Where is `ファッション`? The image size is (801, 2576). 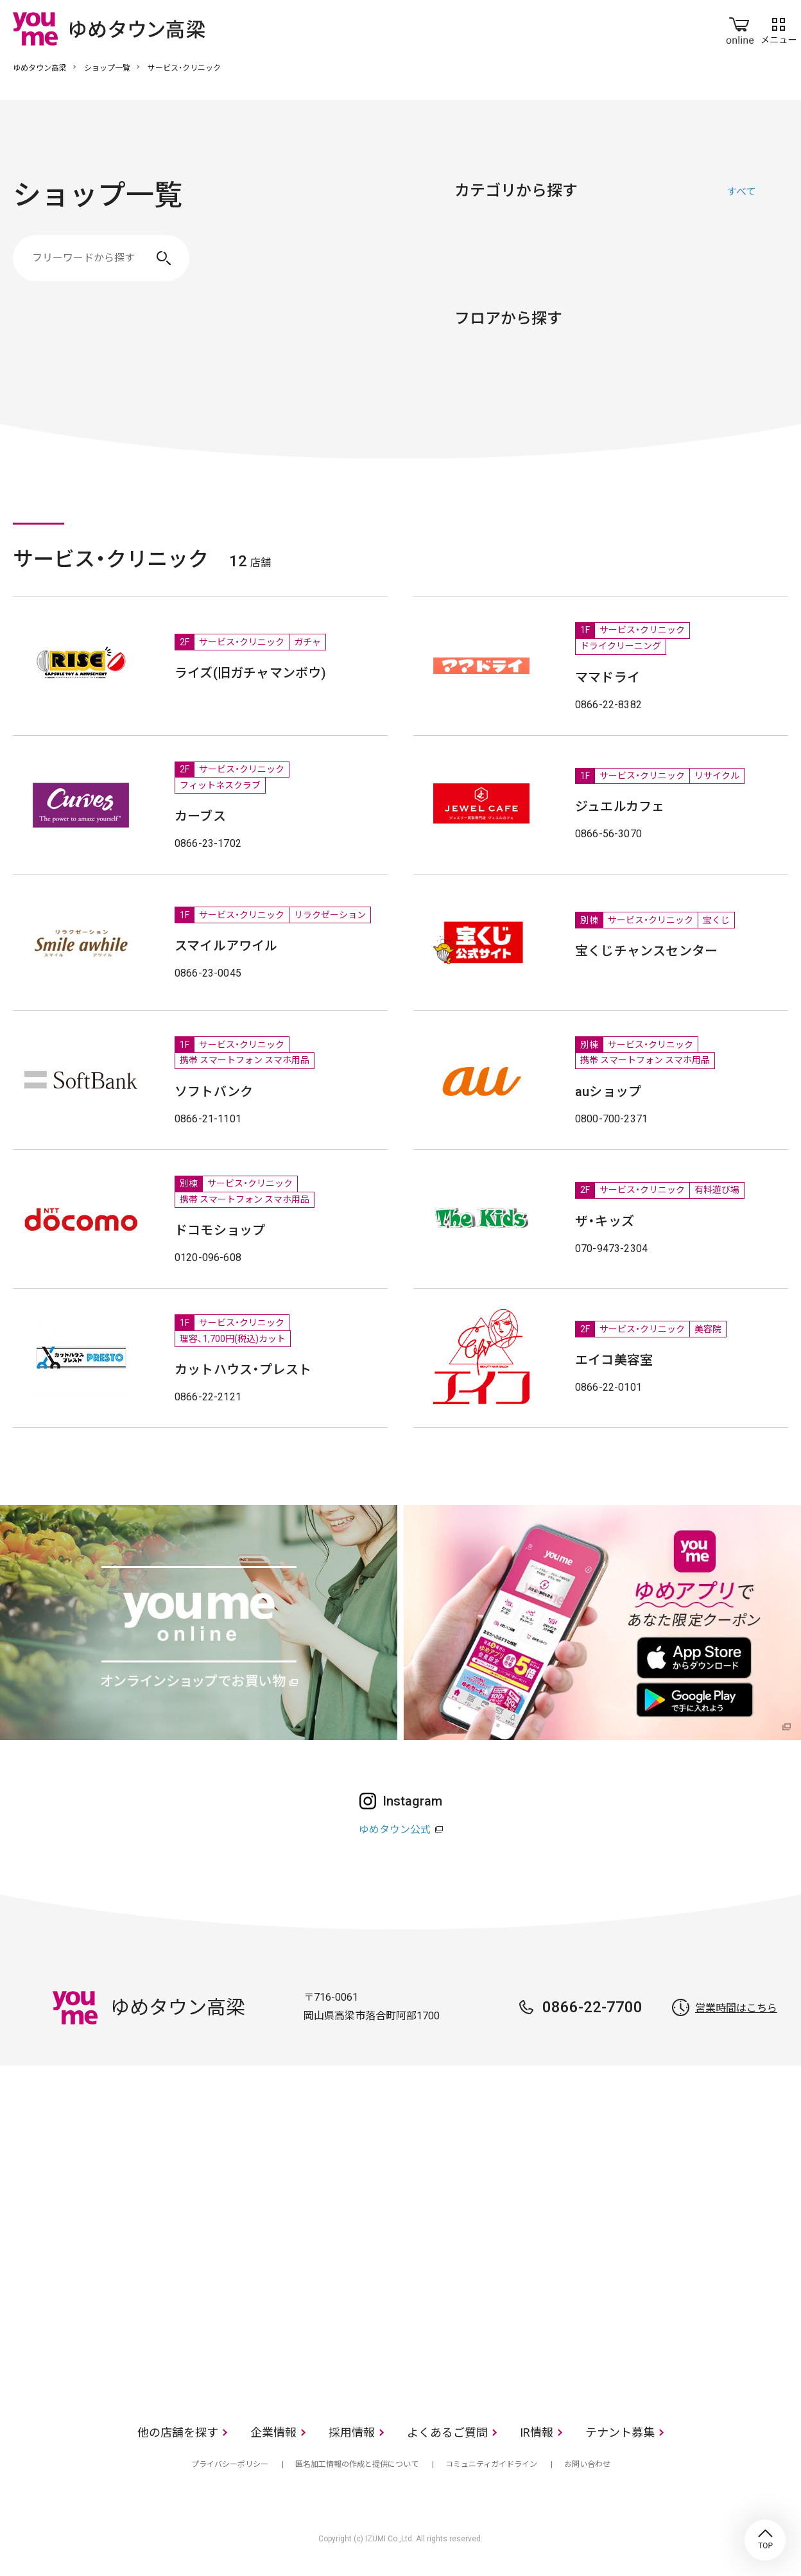
ファッション is located at coordinates (486, 252).